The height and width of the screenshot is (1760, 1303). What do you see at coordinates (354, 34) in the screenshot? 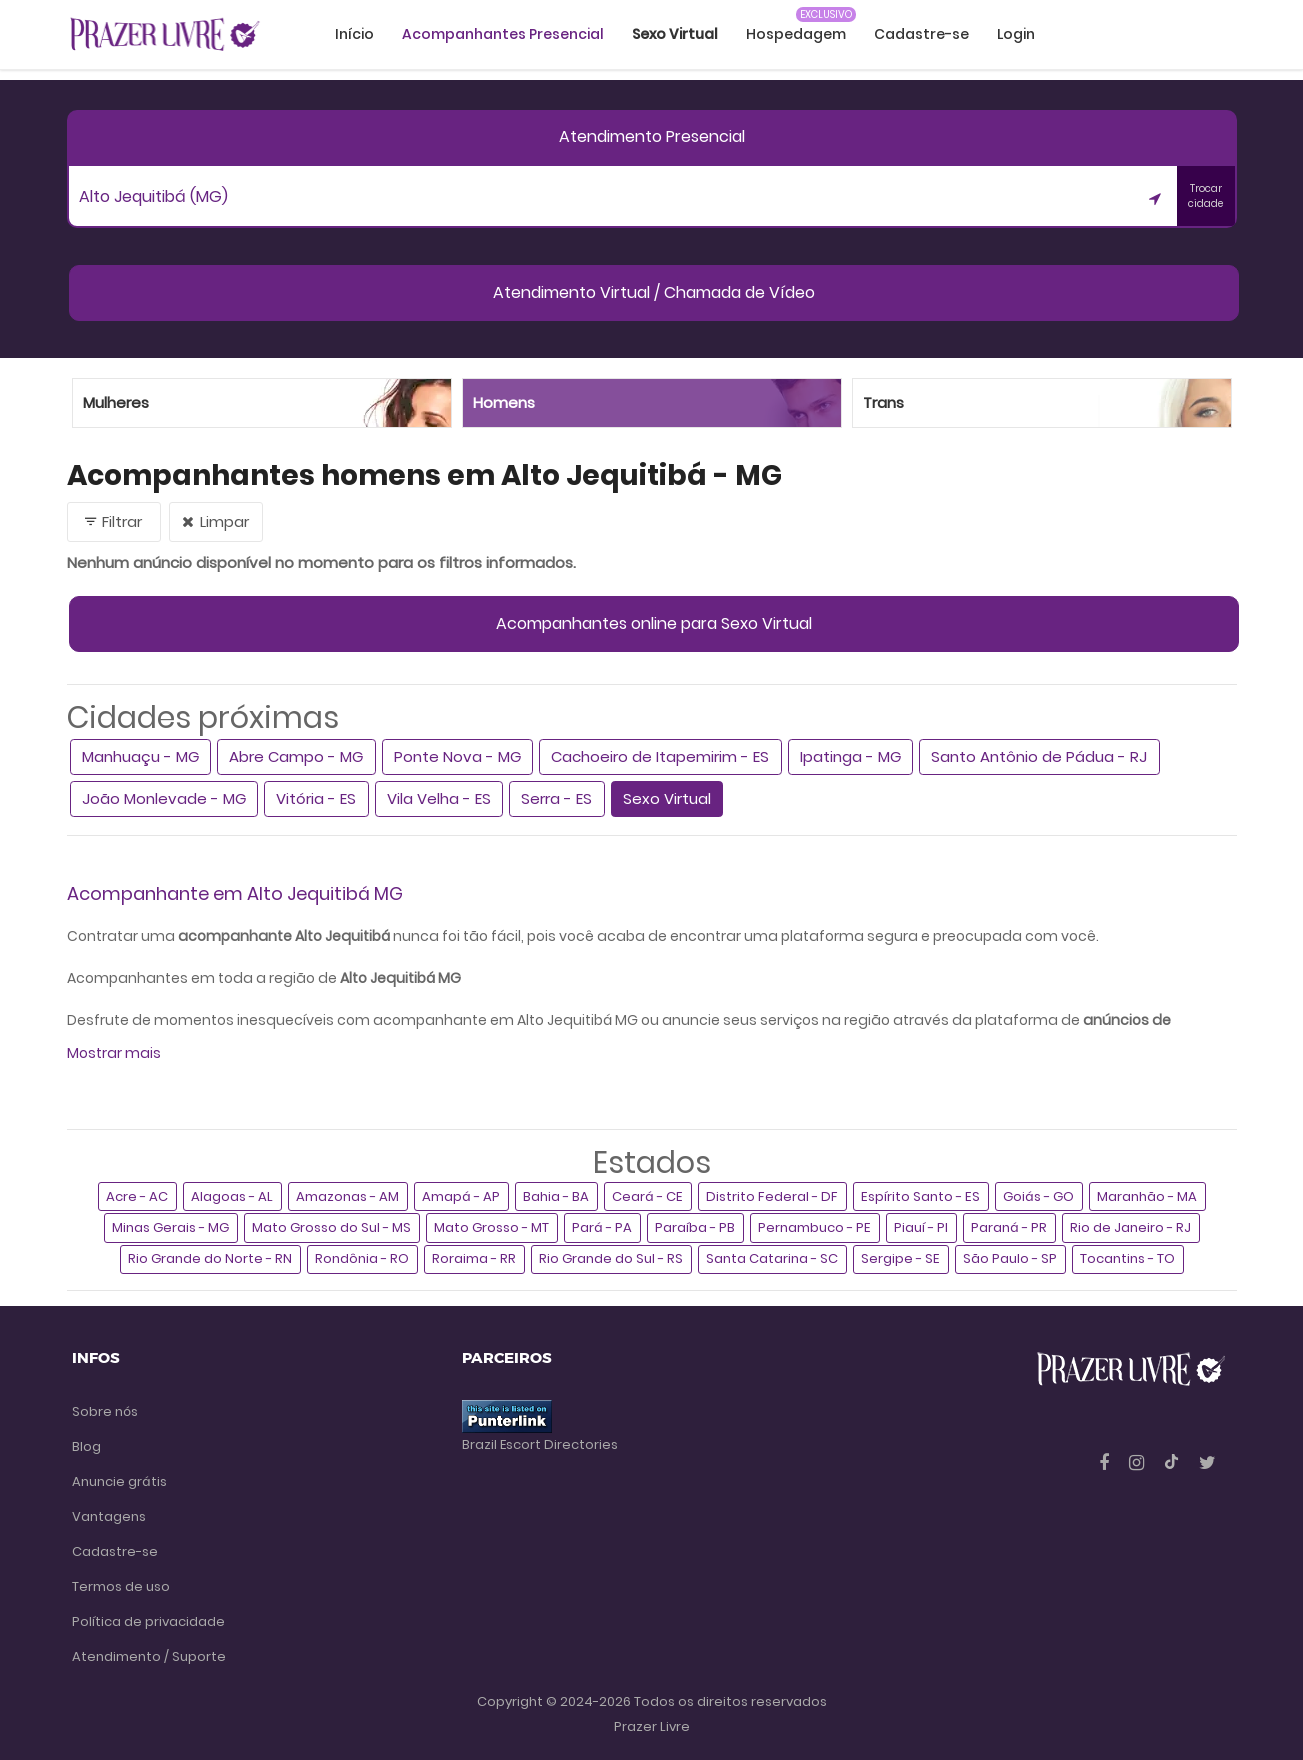
I see `Início` at bounding box center [354, 34].